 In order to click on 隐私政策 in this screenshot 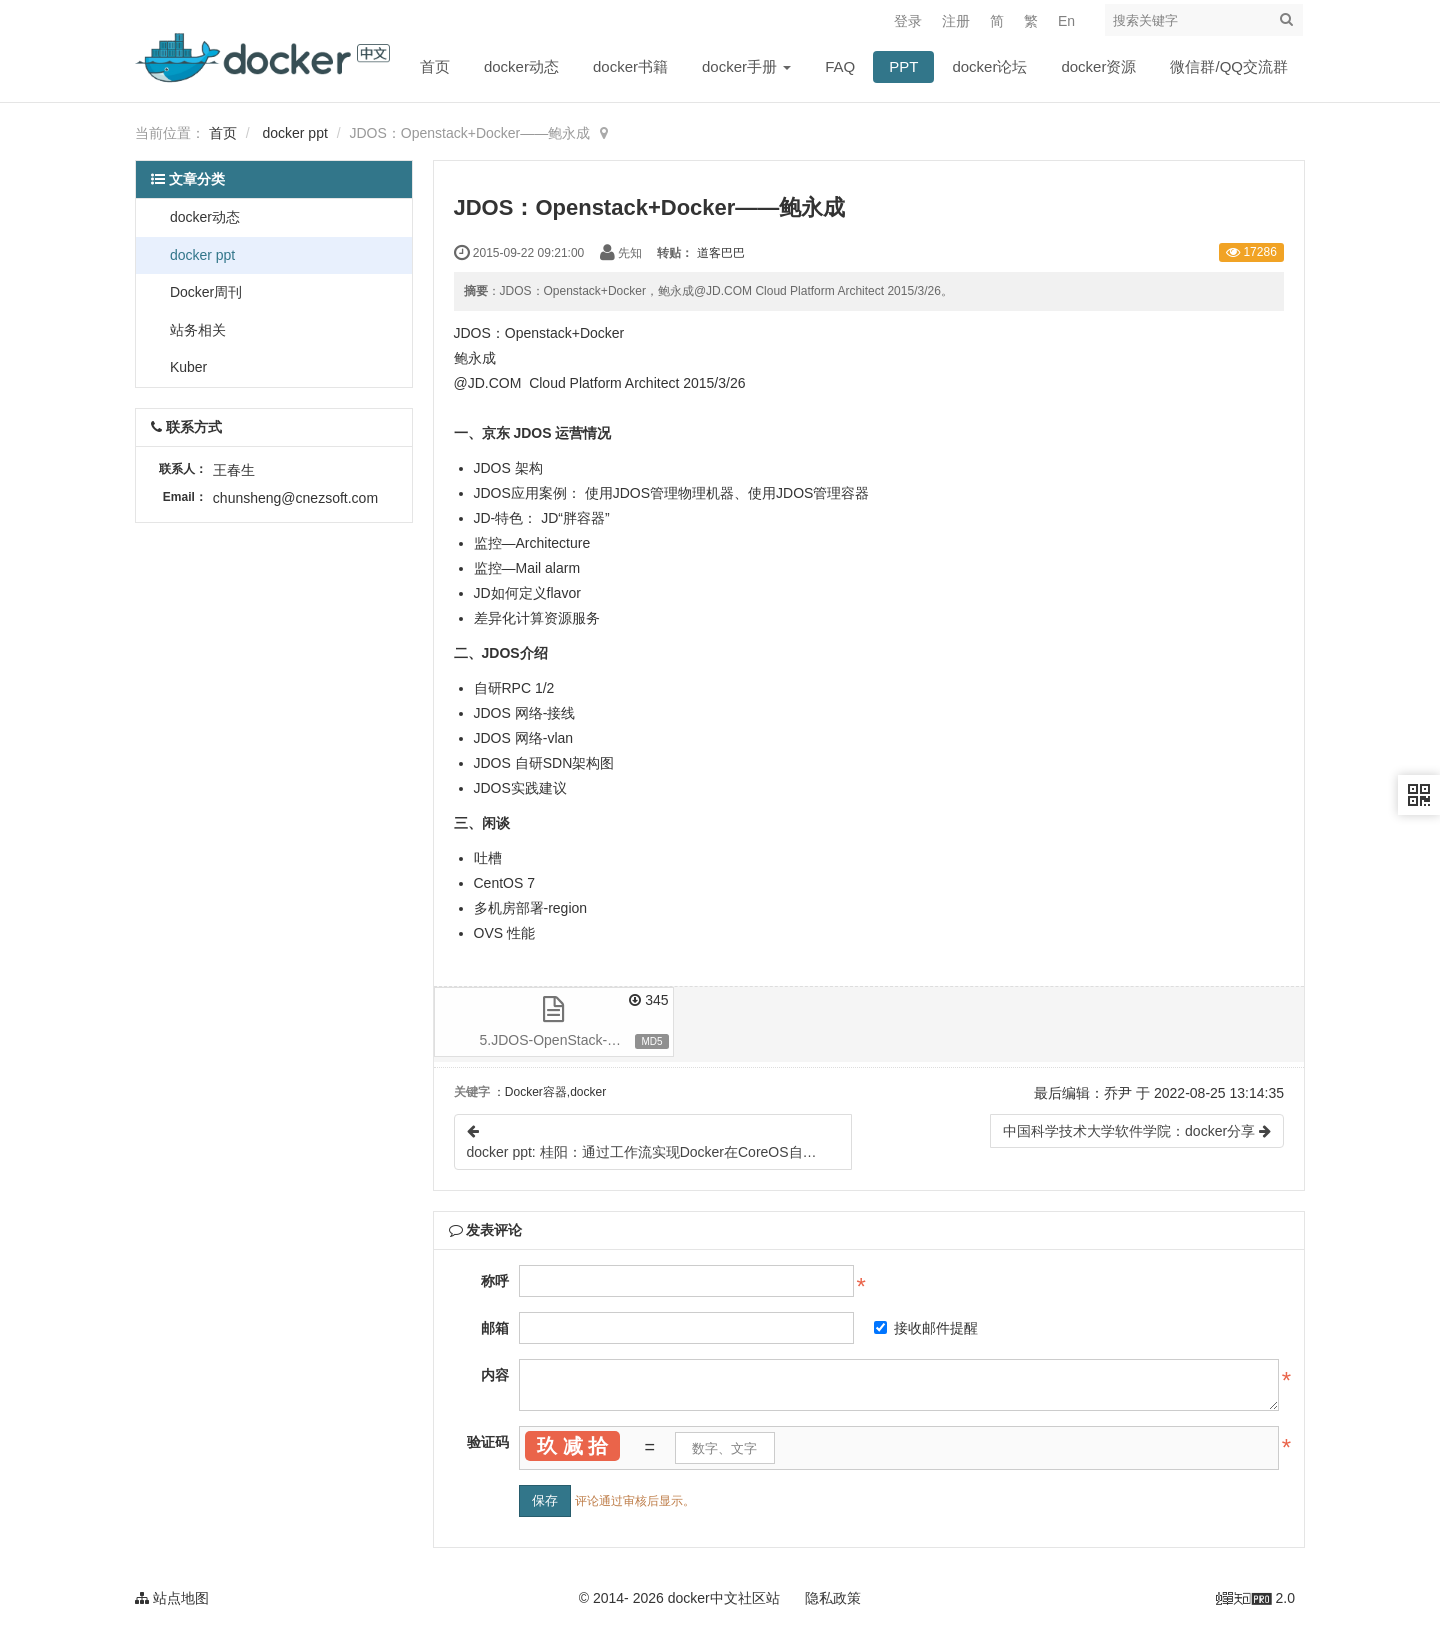, I will do `click(833, 1598)`.